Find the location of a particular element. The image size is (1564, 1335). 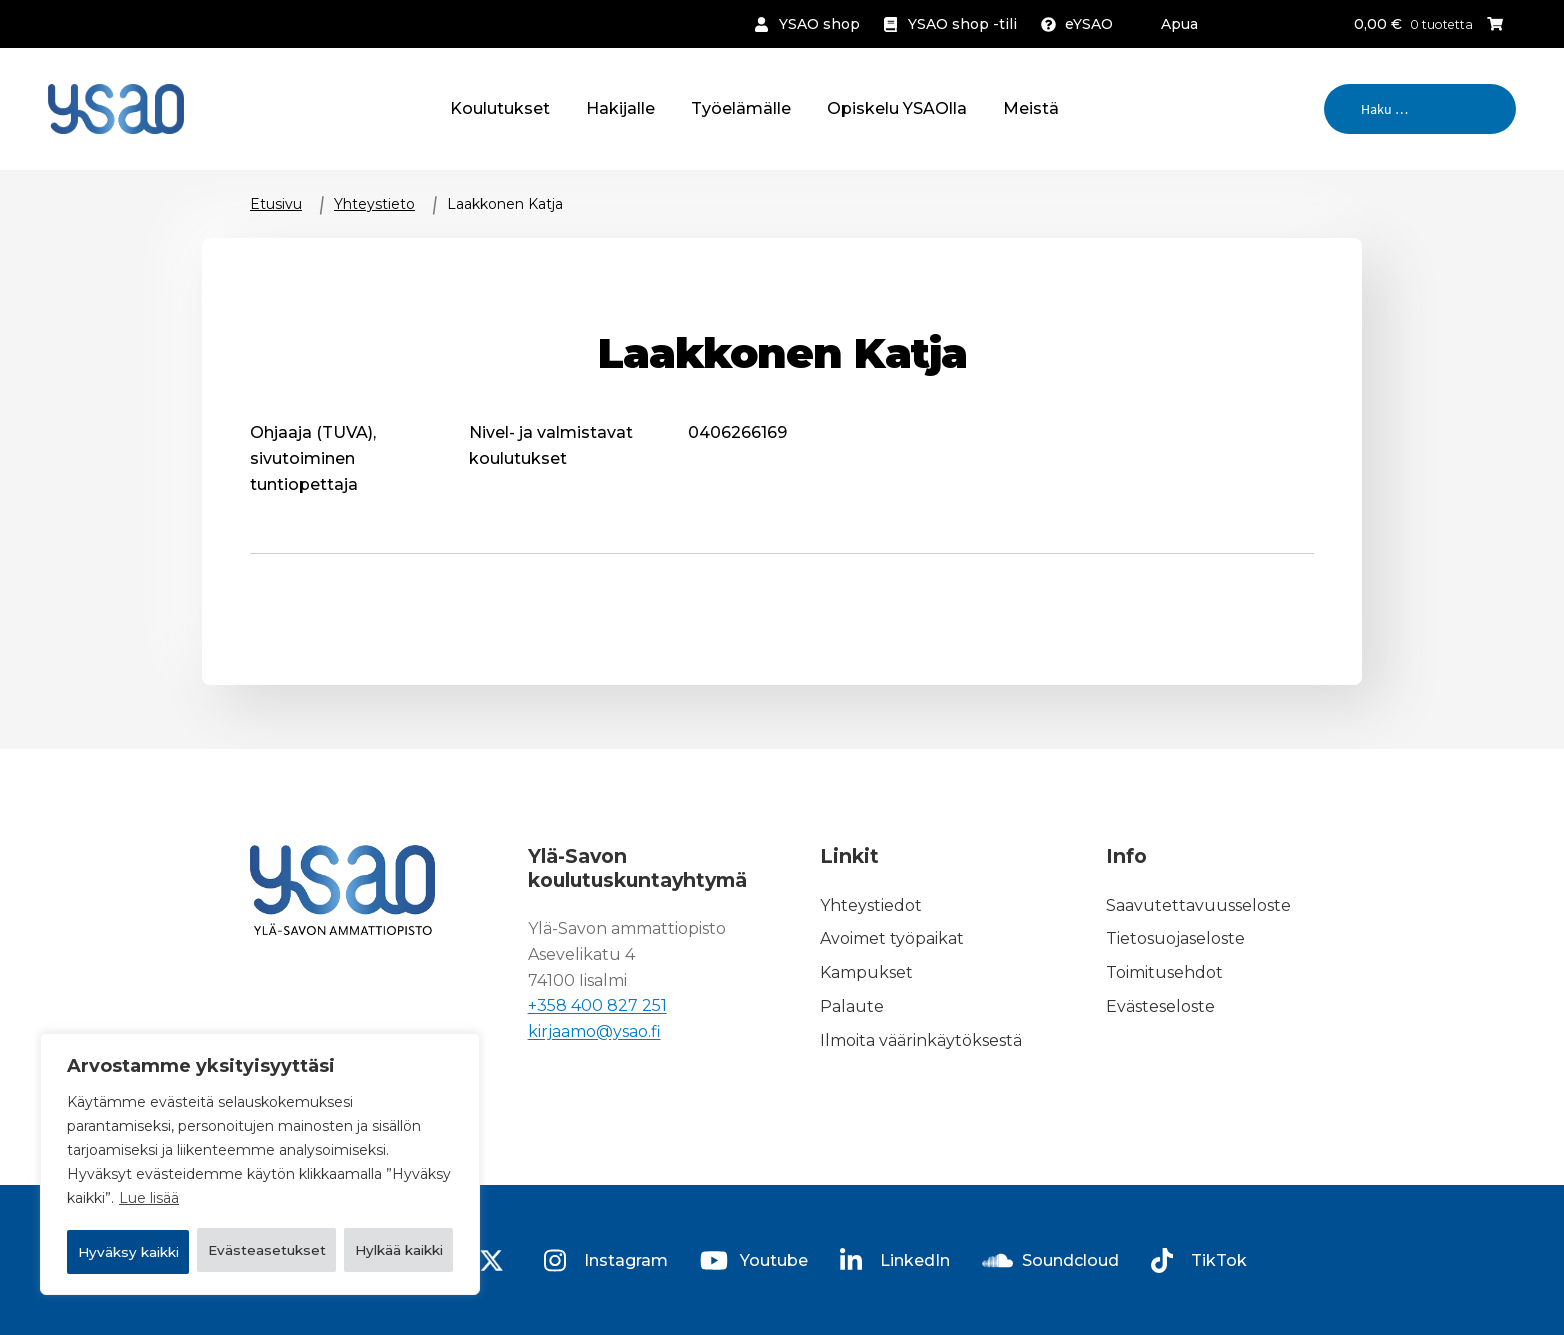

Evästeasetukset is located at coordinates (167, 1200).